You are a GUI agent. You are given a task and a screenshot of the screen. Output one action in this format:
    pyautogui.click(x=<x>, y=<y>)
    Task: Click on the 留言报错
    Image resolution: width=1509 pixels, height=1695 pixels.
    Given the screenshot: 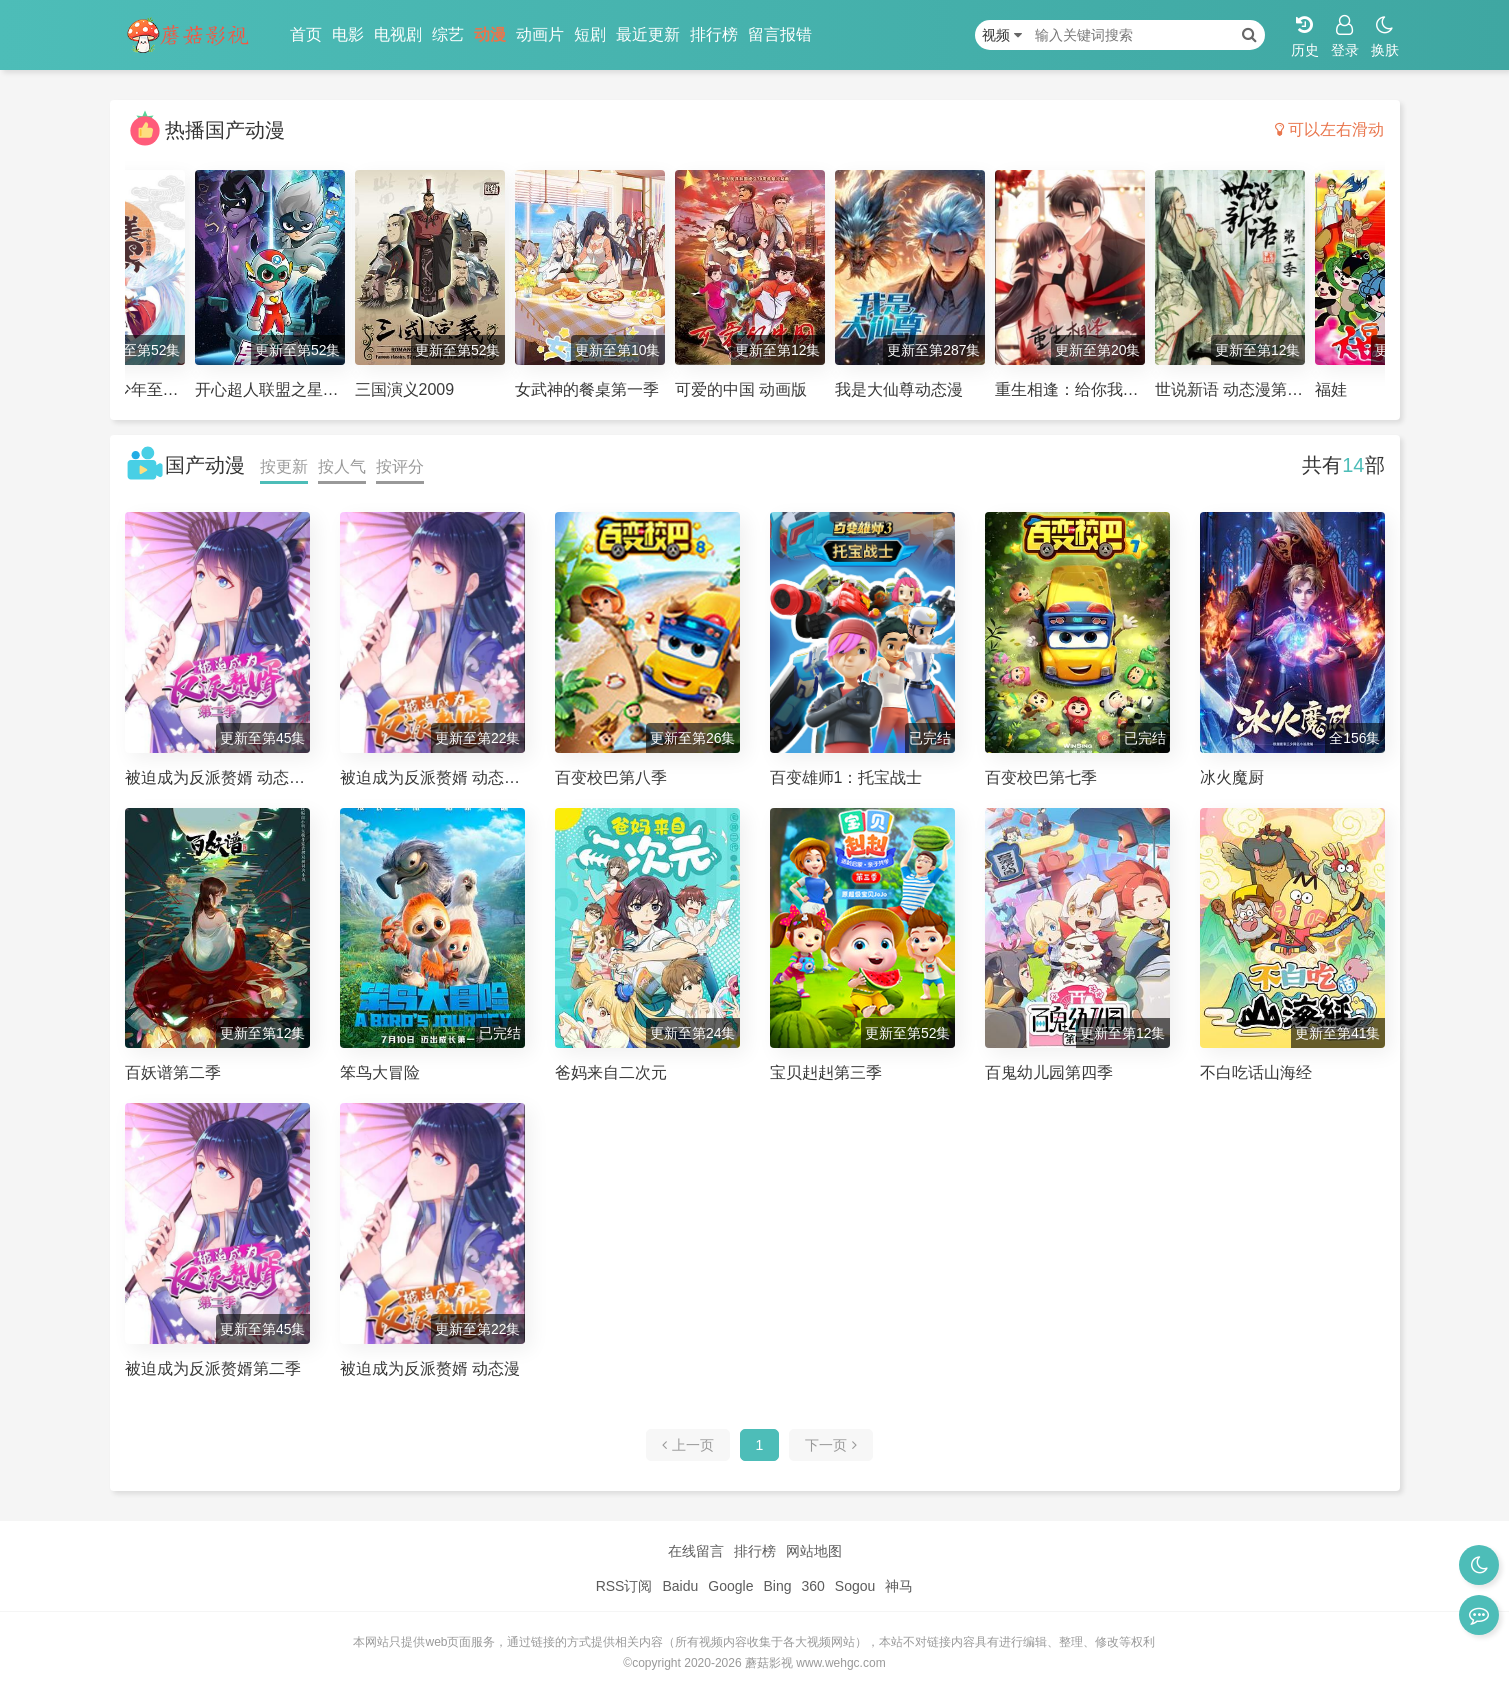 What is the action you would take?
    pyautogui.click(x=780, y=34)
    